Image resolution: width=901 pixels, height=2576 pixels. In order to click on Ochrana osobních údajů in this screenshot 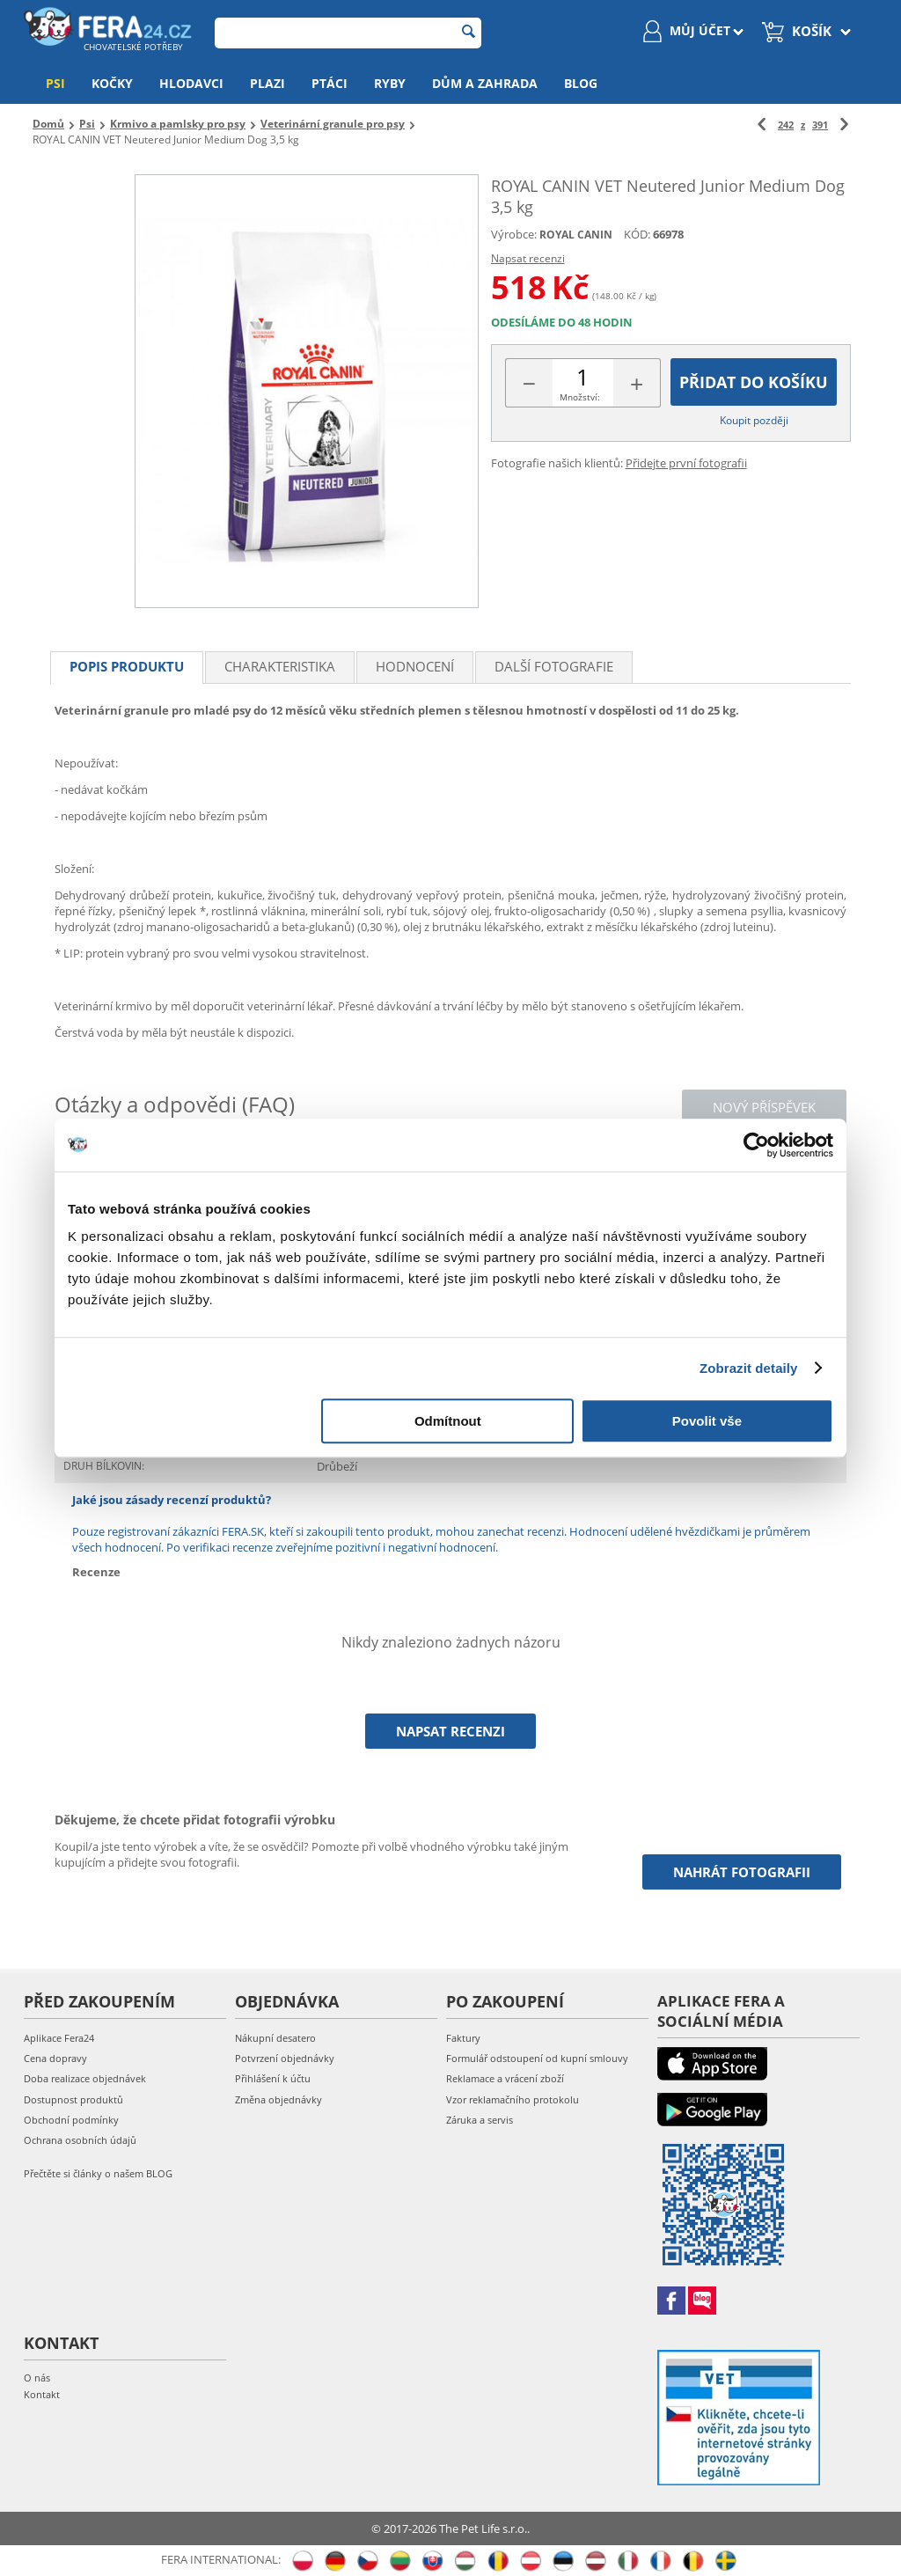, I will do `click(80, 2140)`.